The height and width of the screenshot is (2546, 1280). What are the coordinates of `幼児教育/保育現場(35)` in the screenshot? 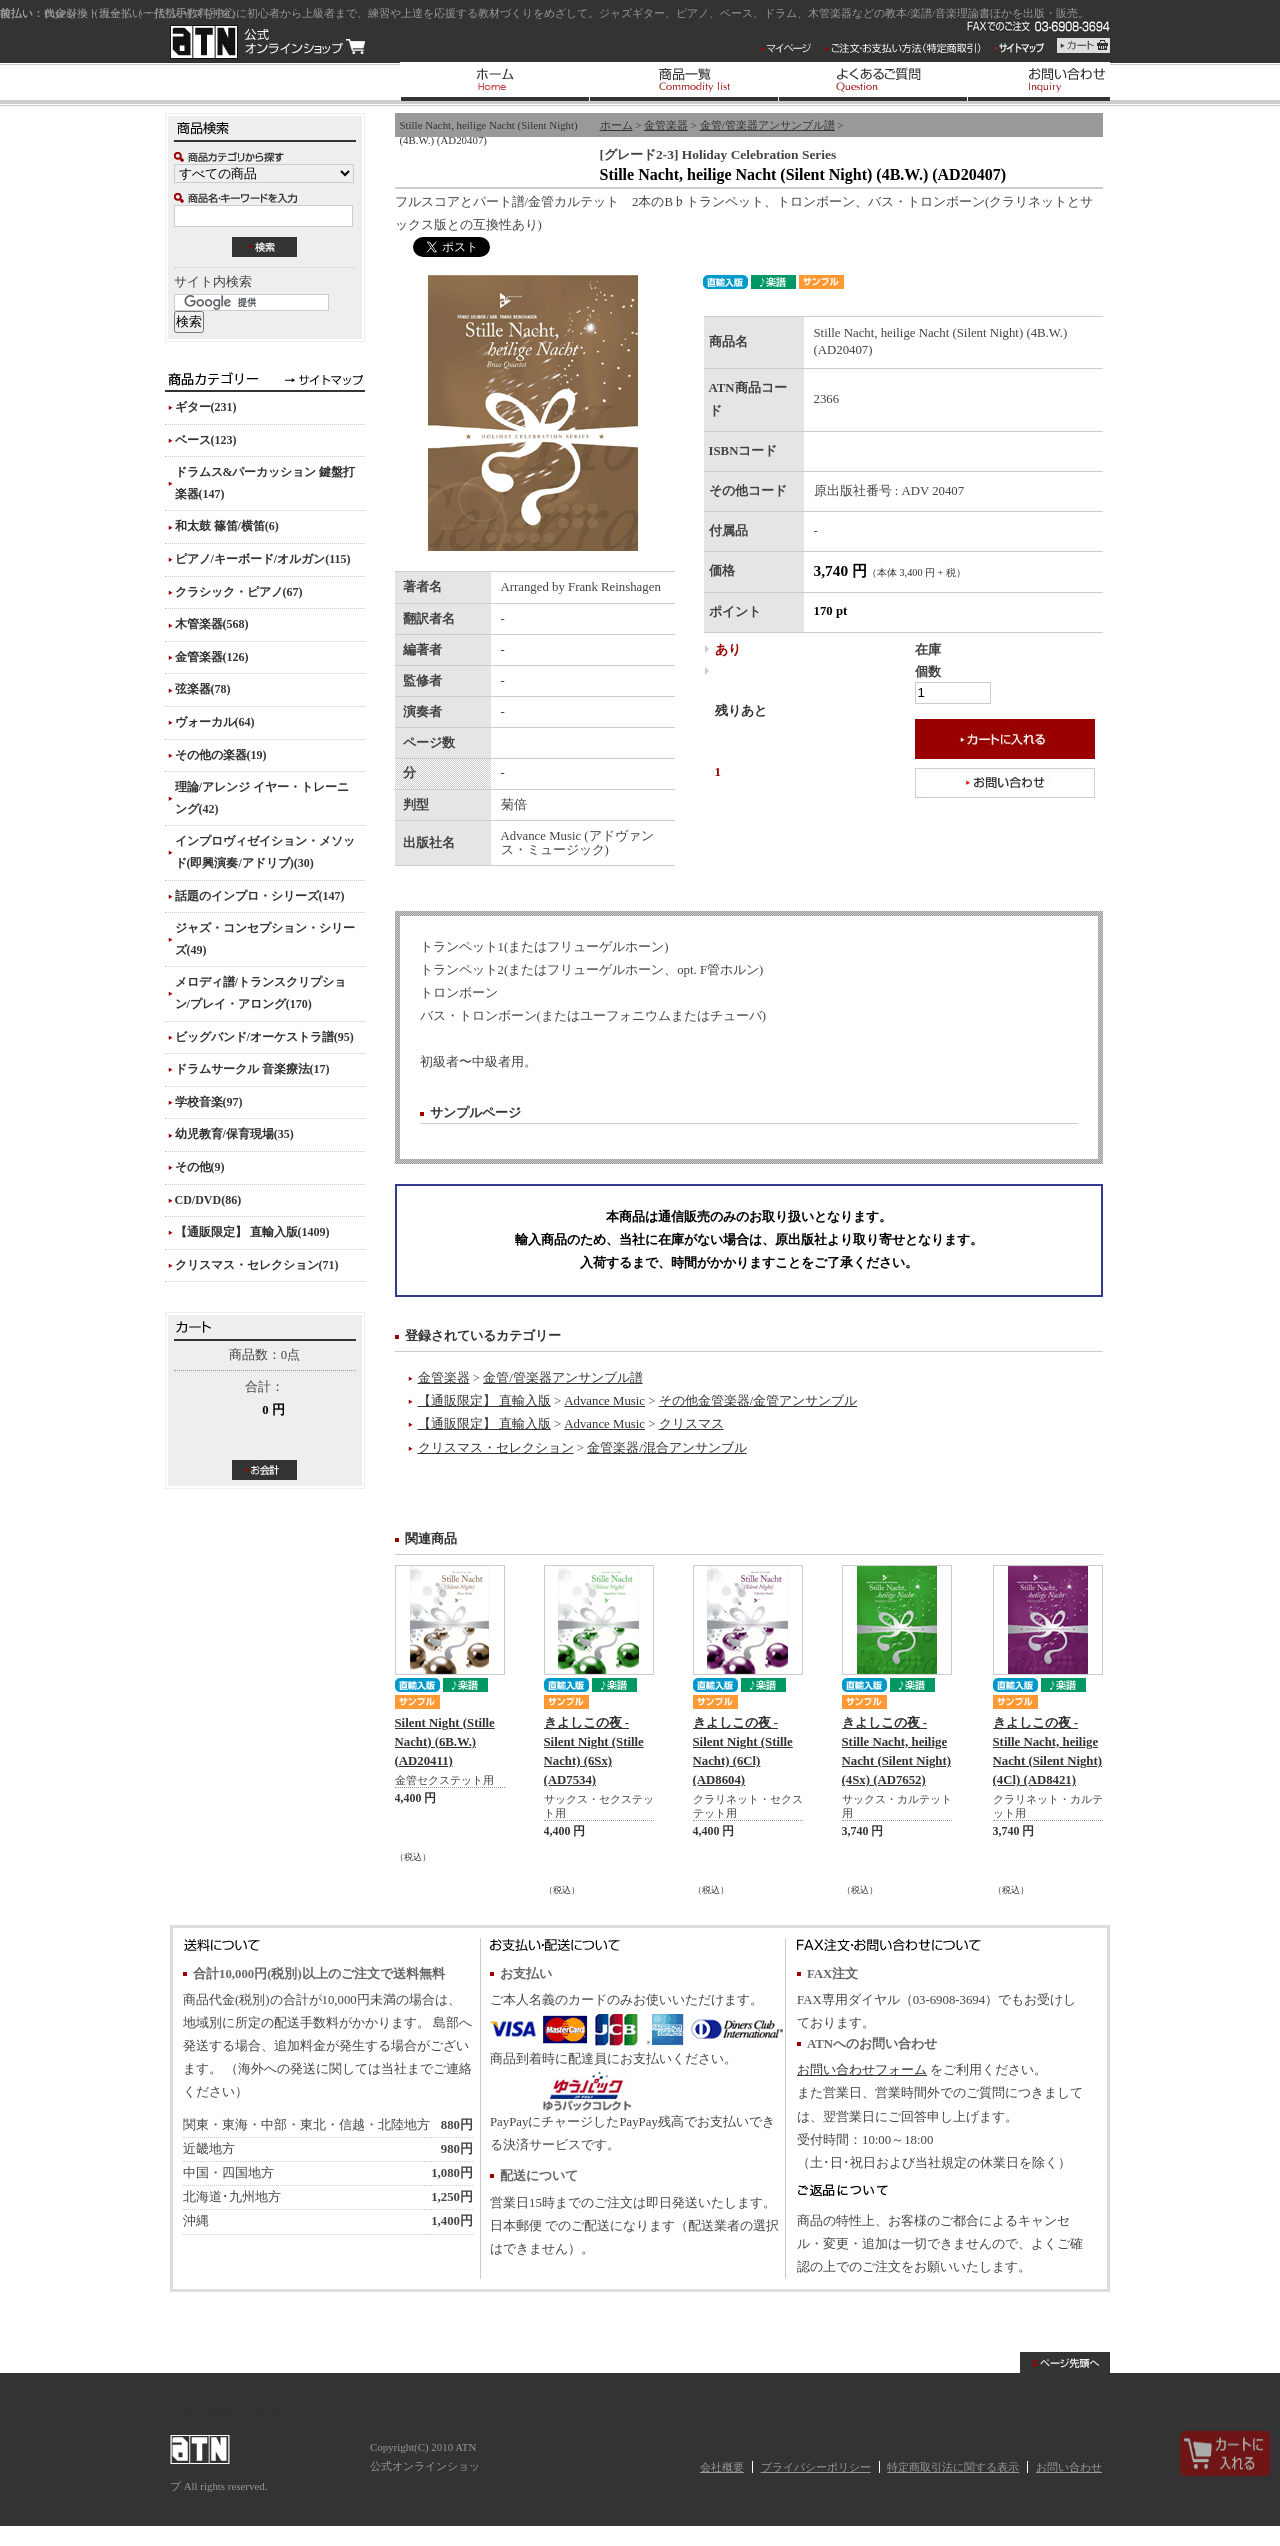 It's located at (234, 1134).